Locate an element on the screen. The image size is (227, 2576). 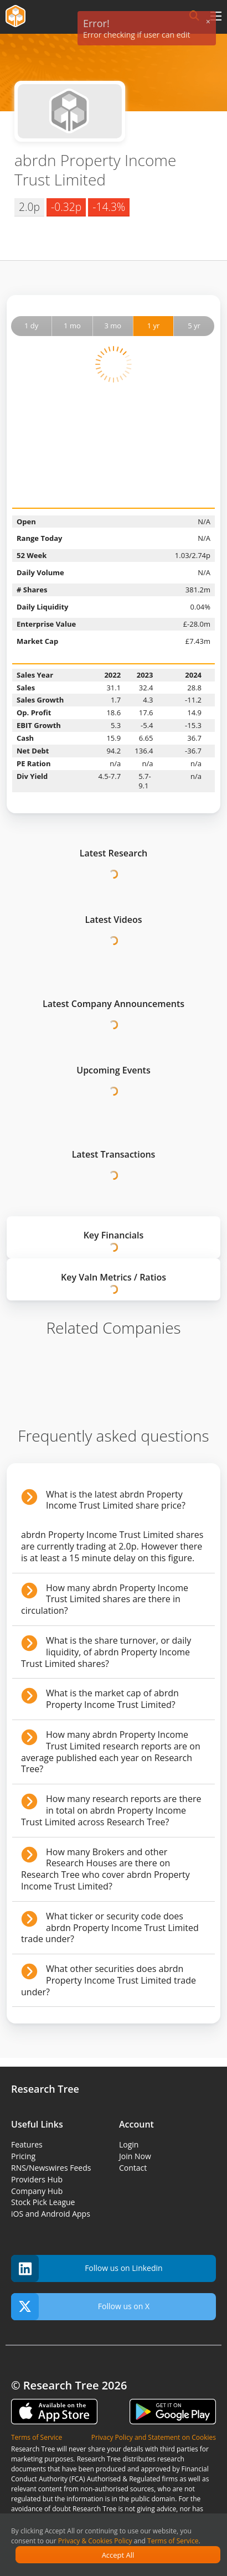
What other securities does abrdn Property Income Trust Limited trade under? is located at coordinates (108, 1980).